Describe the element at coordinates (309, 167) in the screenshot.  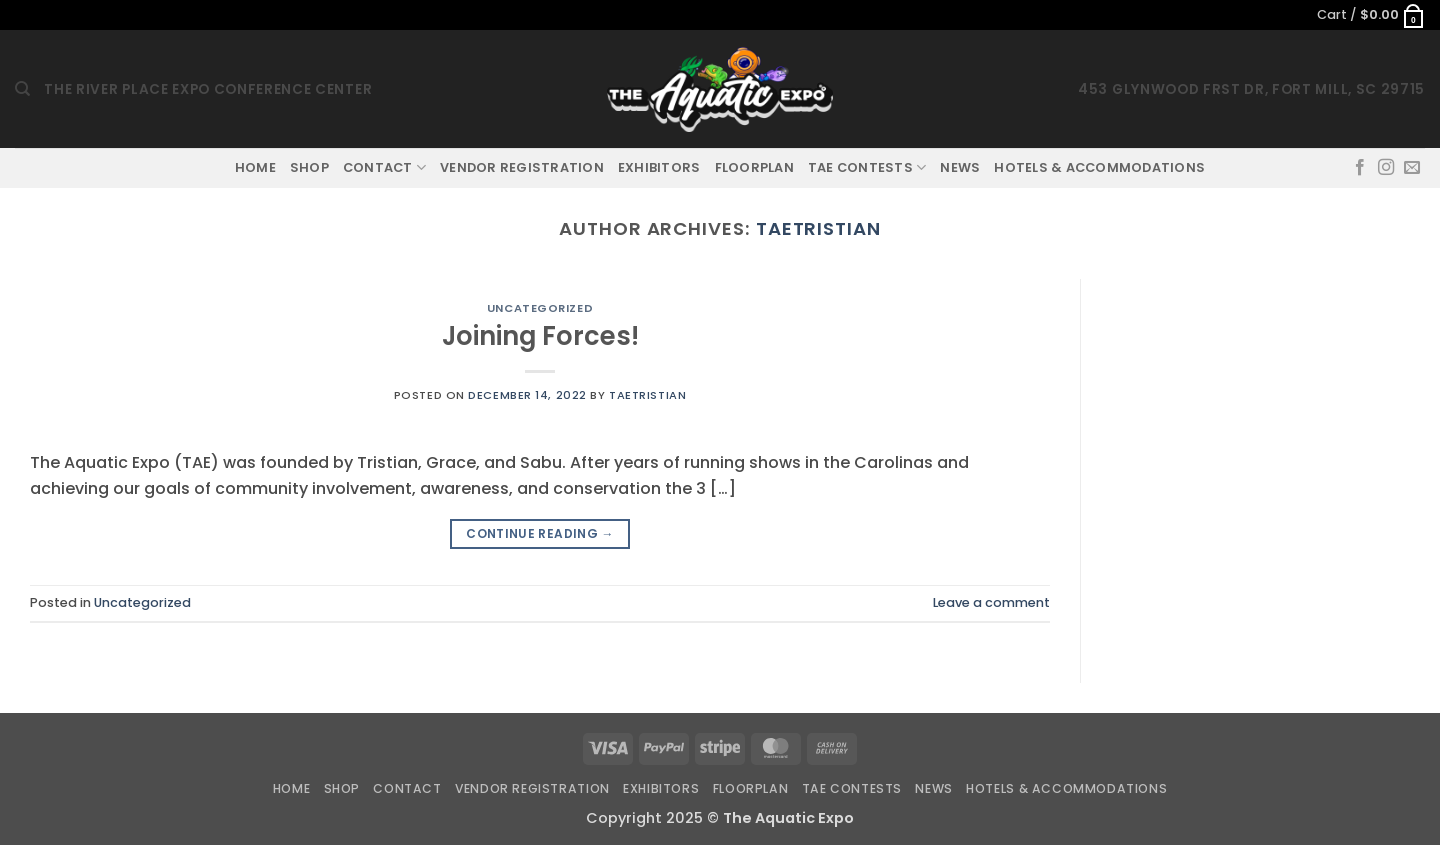
I see `Shop` at that location.